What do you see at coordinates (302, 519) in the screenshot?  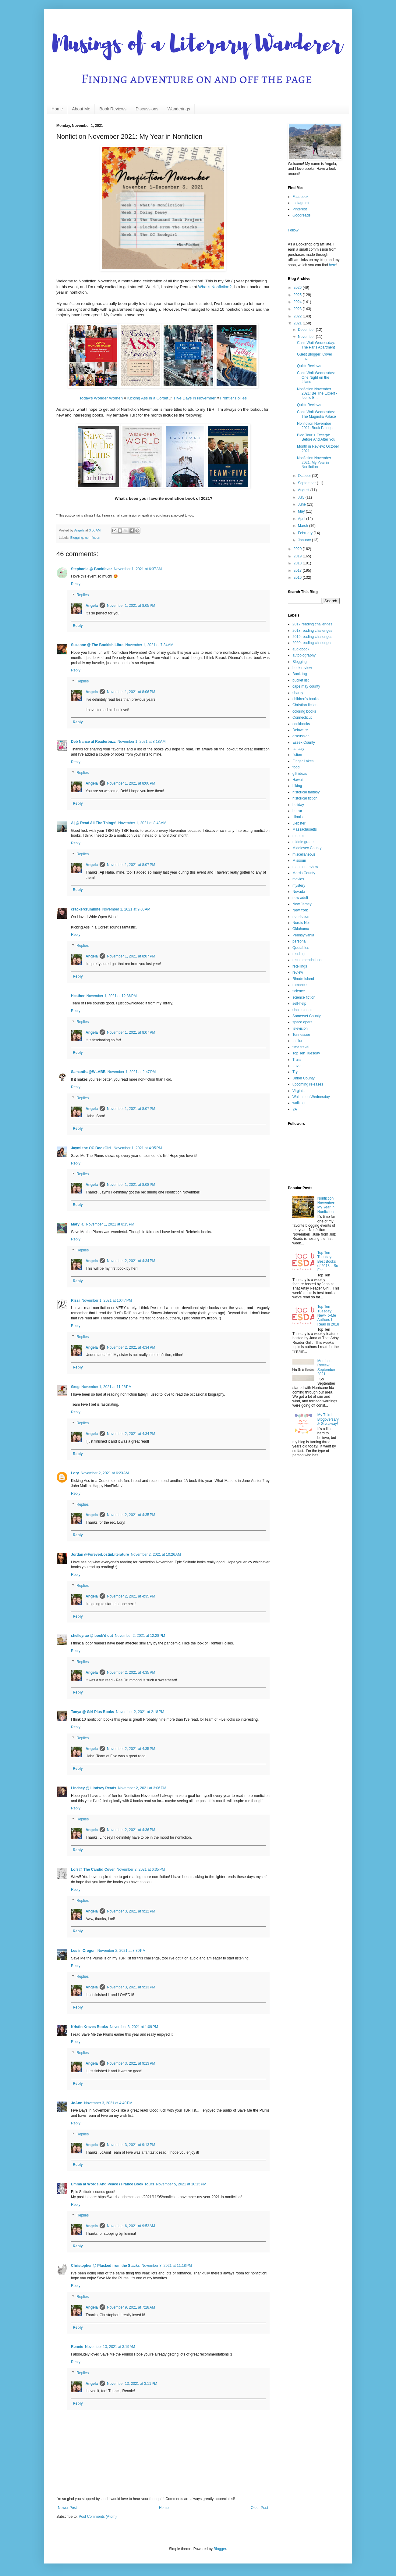 I see `April` at bounding box center [302, 519].